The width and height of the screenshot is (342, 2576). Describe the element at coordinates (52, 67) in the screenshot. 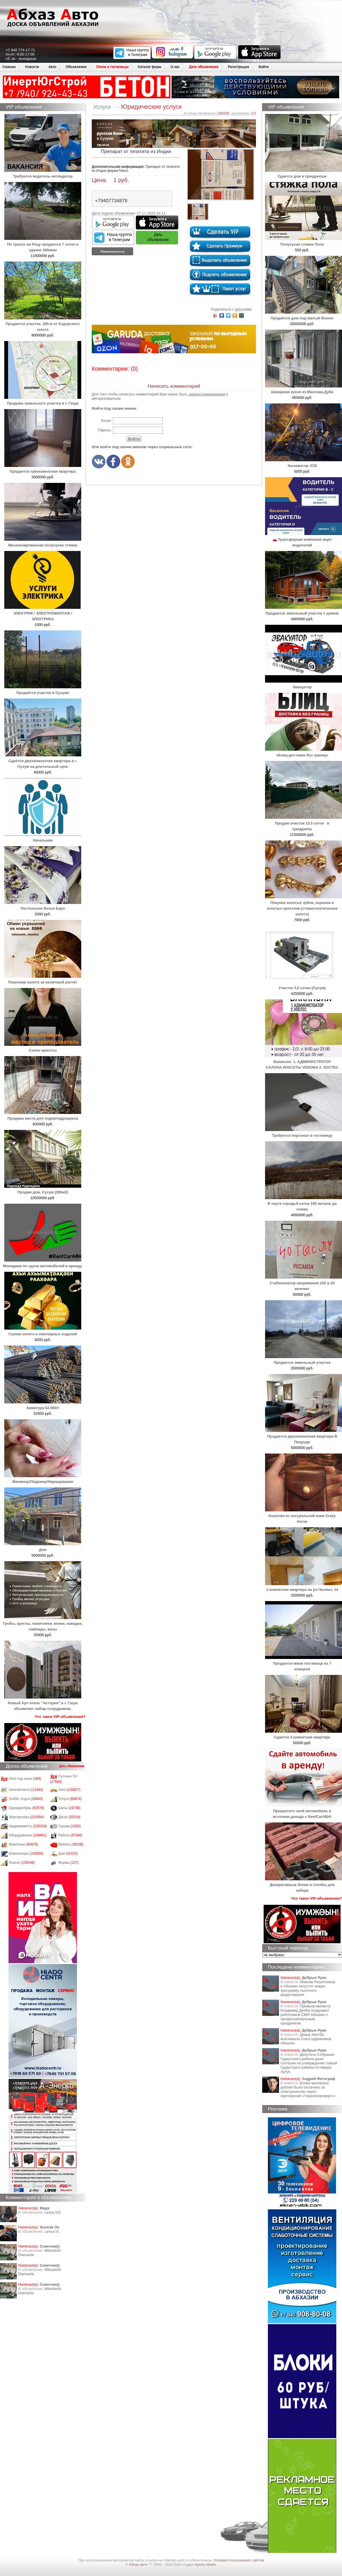

I see `Авто` at that location.